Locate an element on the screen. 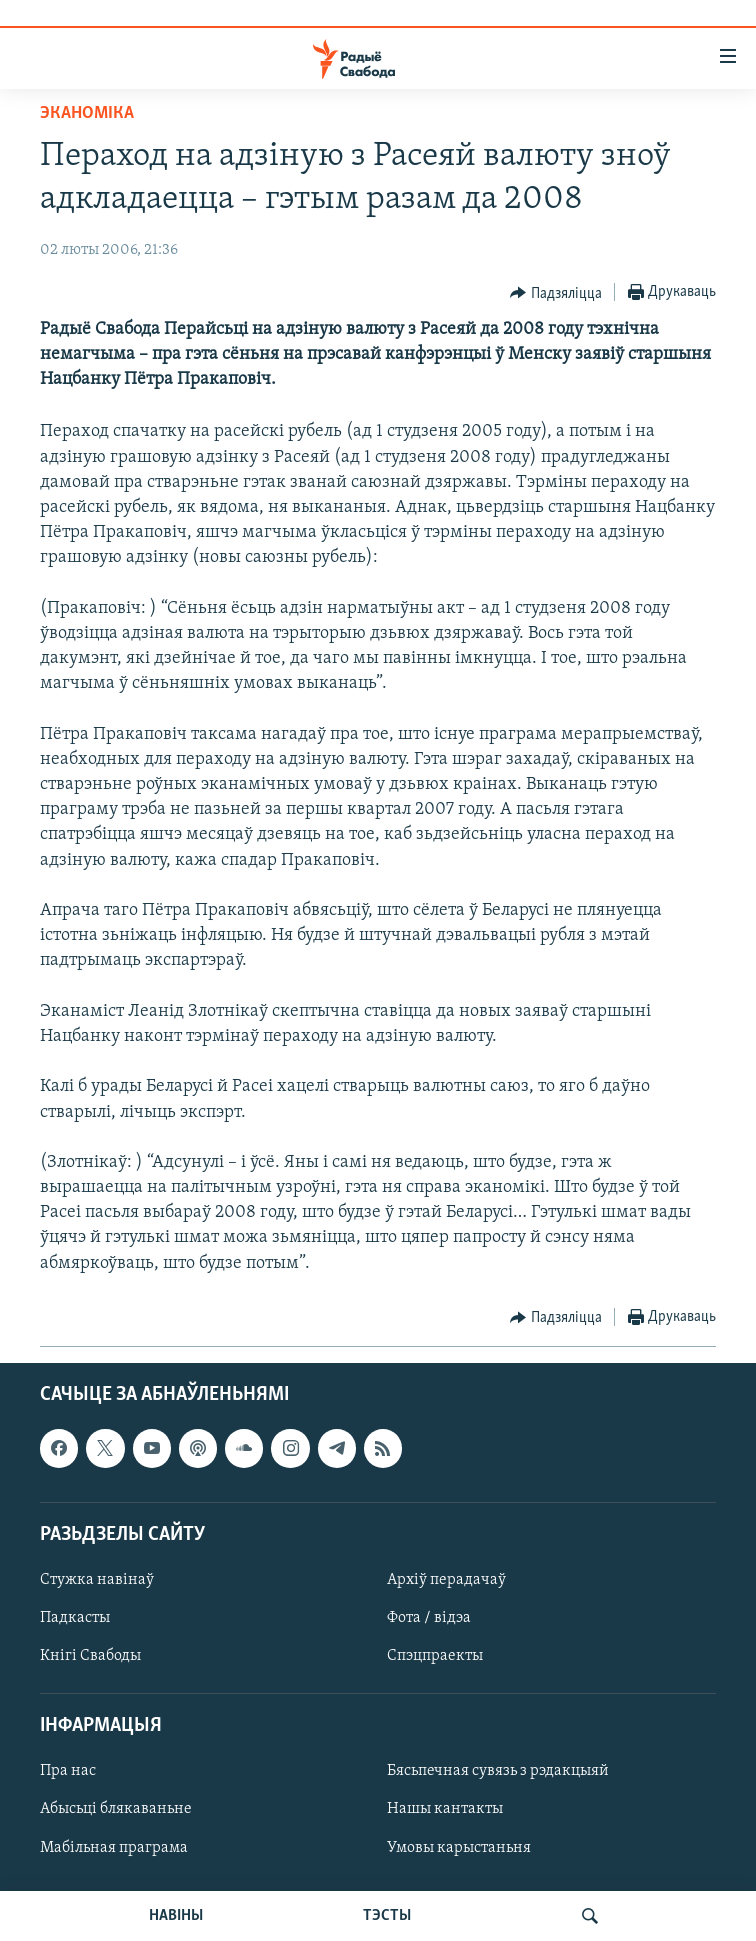 Image resolution: width=756 pixels, height=1941 pixels. Умовы карыстаньня is located at coordinates (459, 1847).